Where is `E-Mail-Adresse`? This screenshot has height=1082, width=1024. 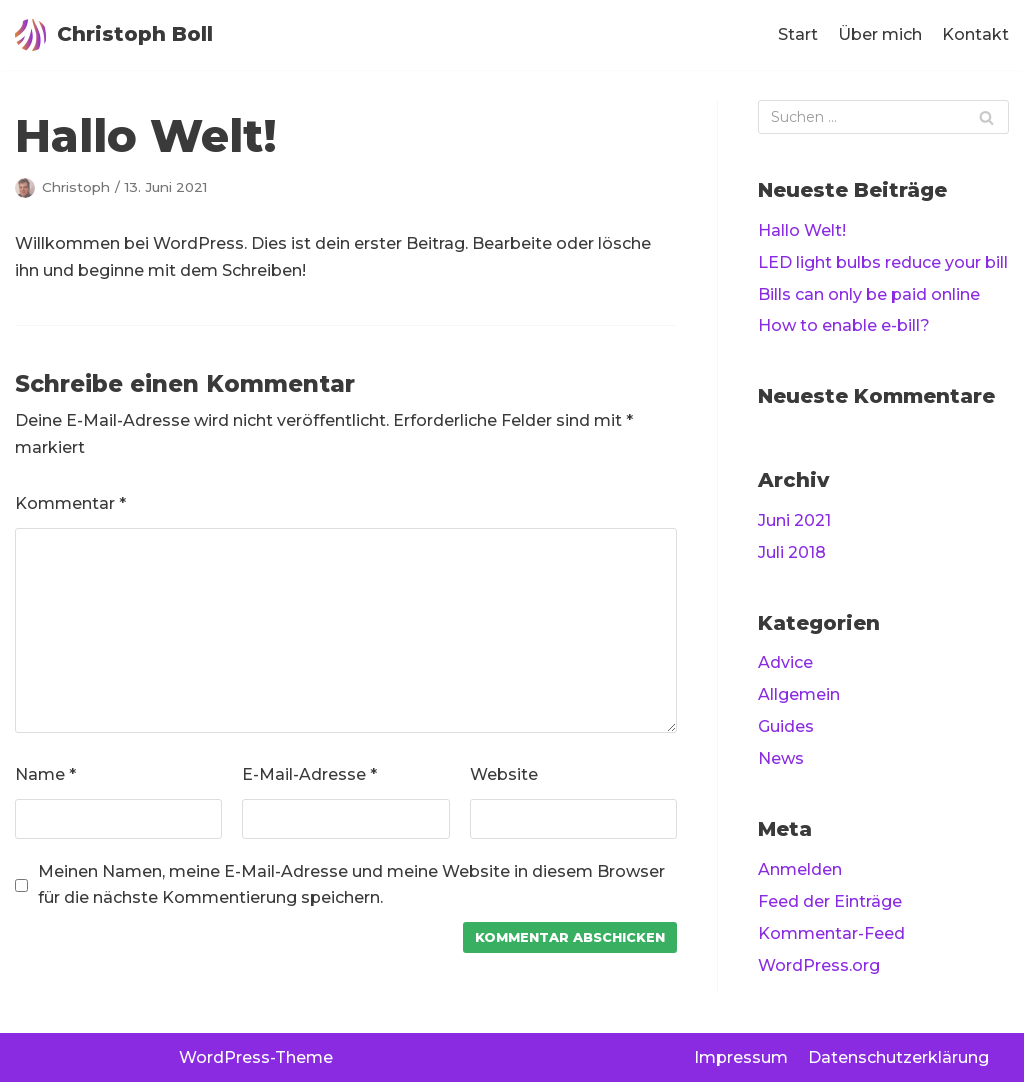
E-Mail-Adresse is located at coordinates (309, 774).